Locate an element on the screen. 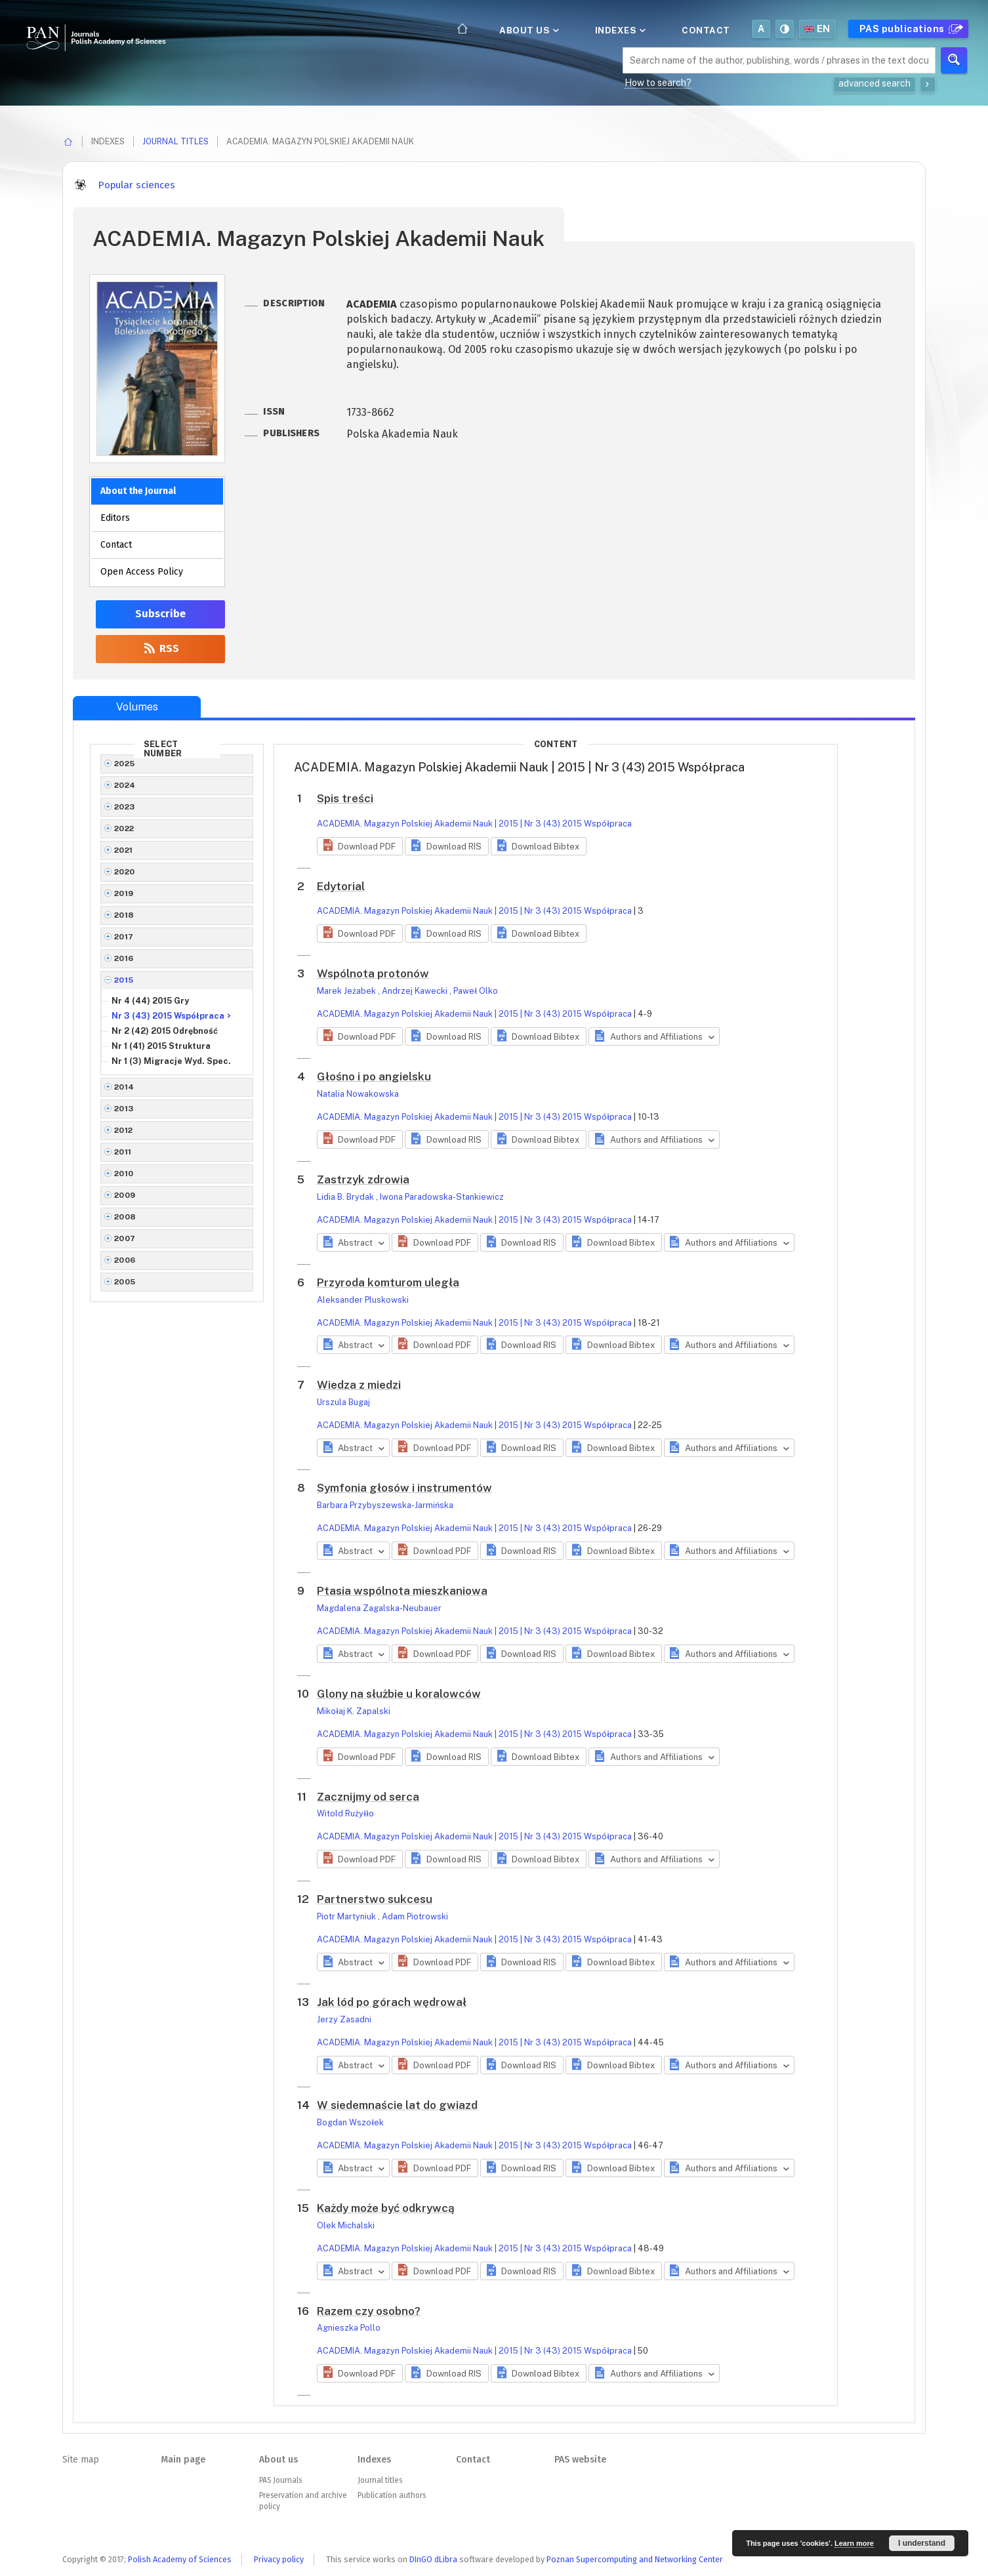 This screenshot has width=988, height=2576. Publication authors is located at coordinates (392, 2495).